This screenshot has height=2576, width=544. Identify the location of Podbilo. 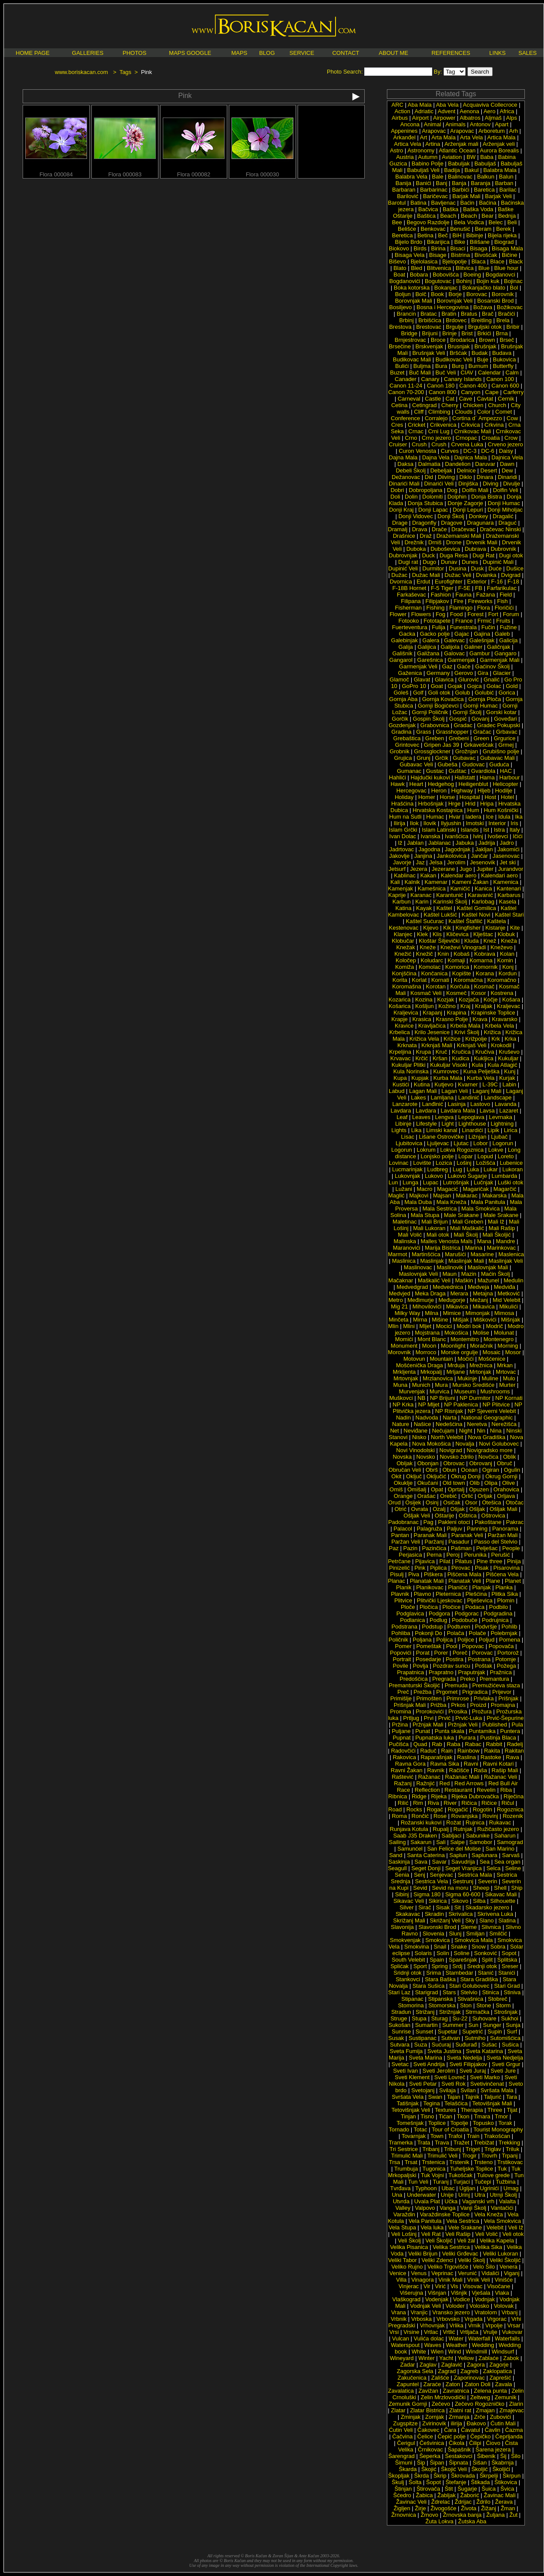
(498, 1607).